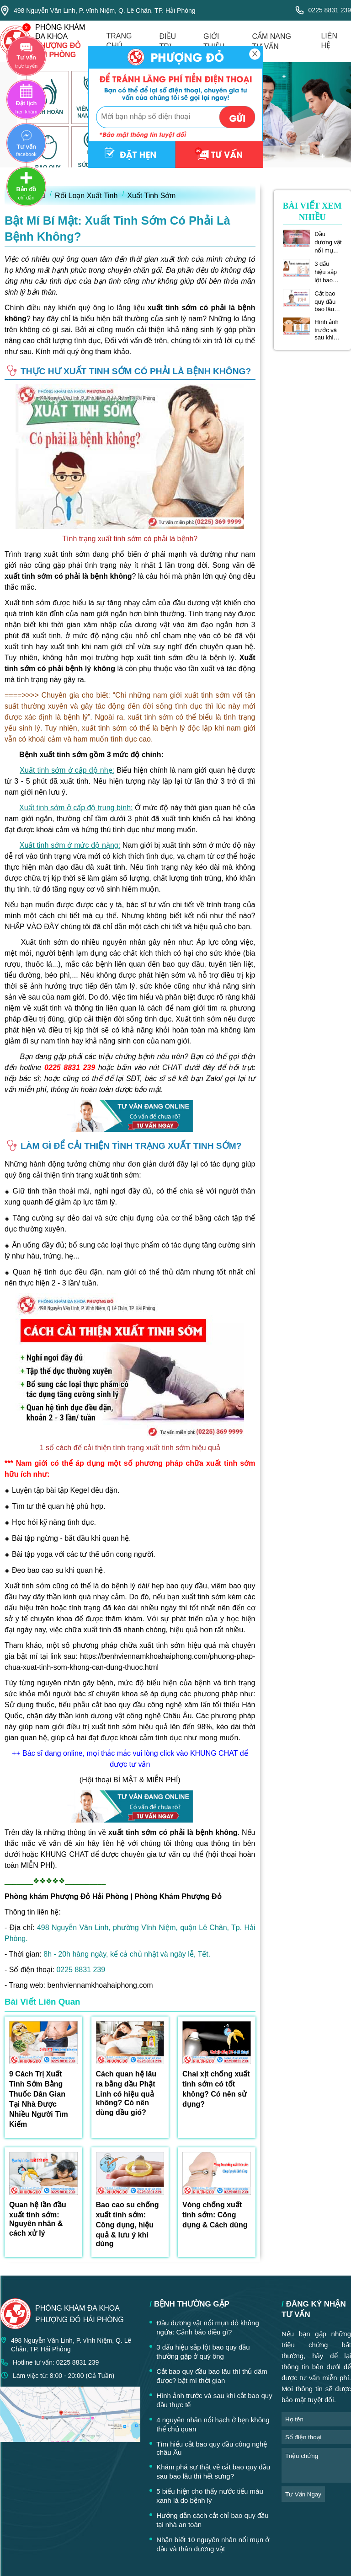 The width and height of the screenshot is (351, 2576). I want to click on Rối Loạn Xuất Tinh, so click(86, 195).